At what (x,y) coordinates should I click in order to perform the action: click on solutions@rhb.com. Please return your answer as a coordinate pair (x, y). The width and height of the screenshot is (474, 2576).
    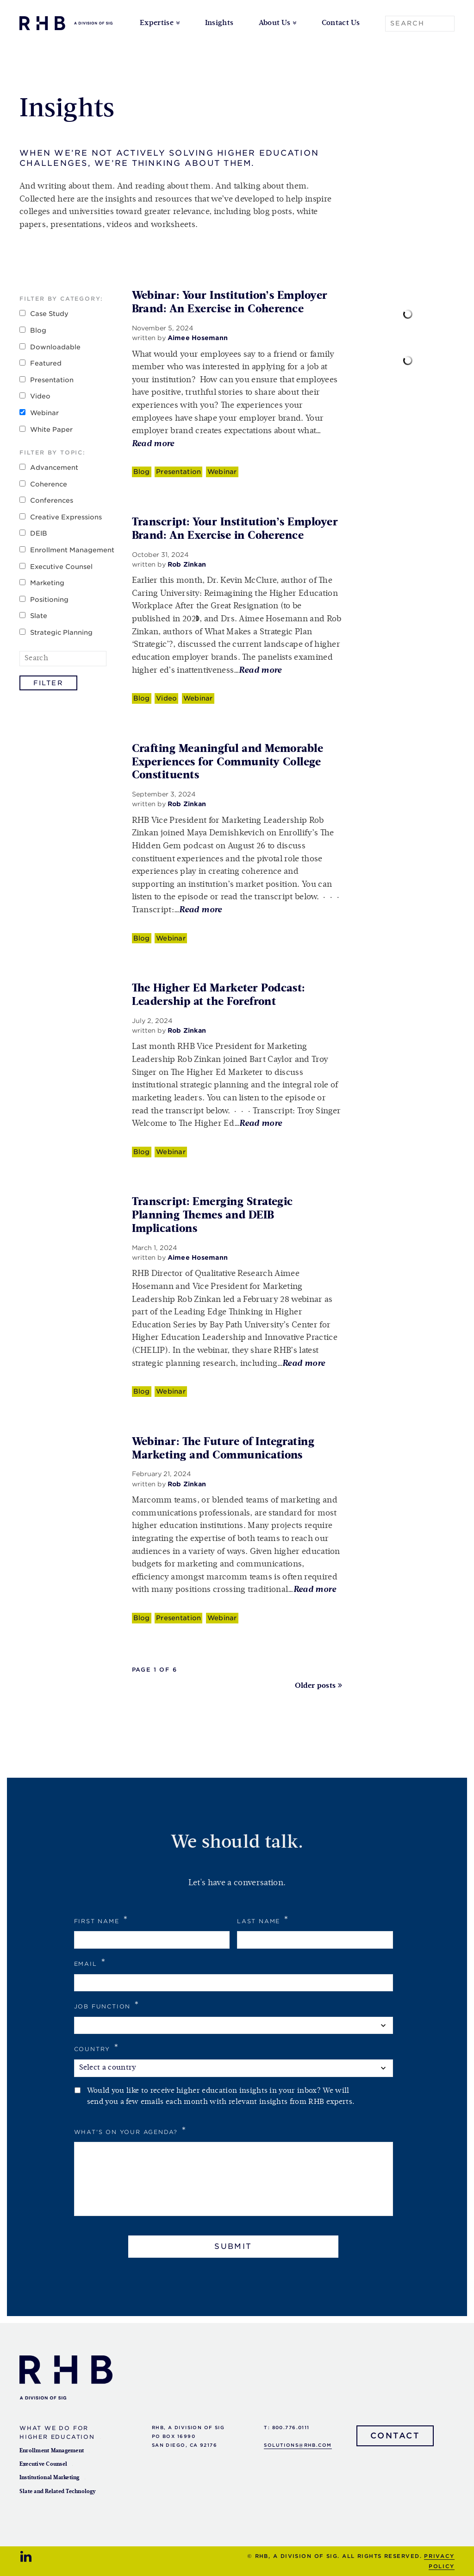
    Looking at the image, I should click on (297, 2445).